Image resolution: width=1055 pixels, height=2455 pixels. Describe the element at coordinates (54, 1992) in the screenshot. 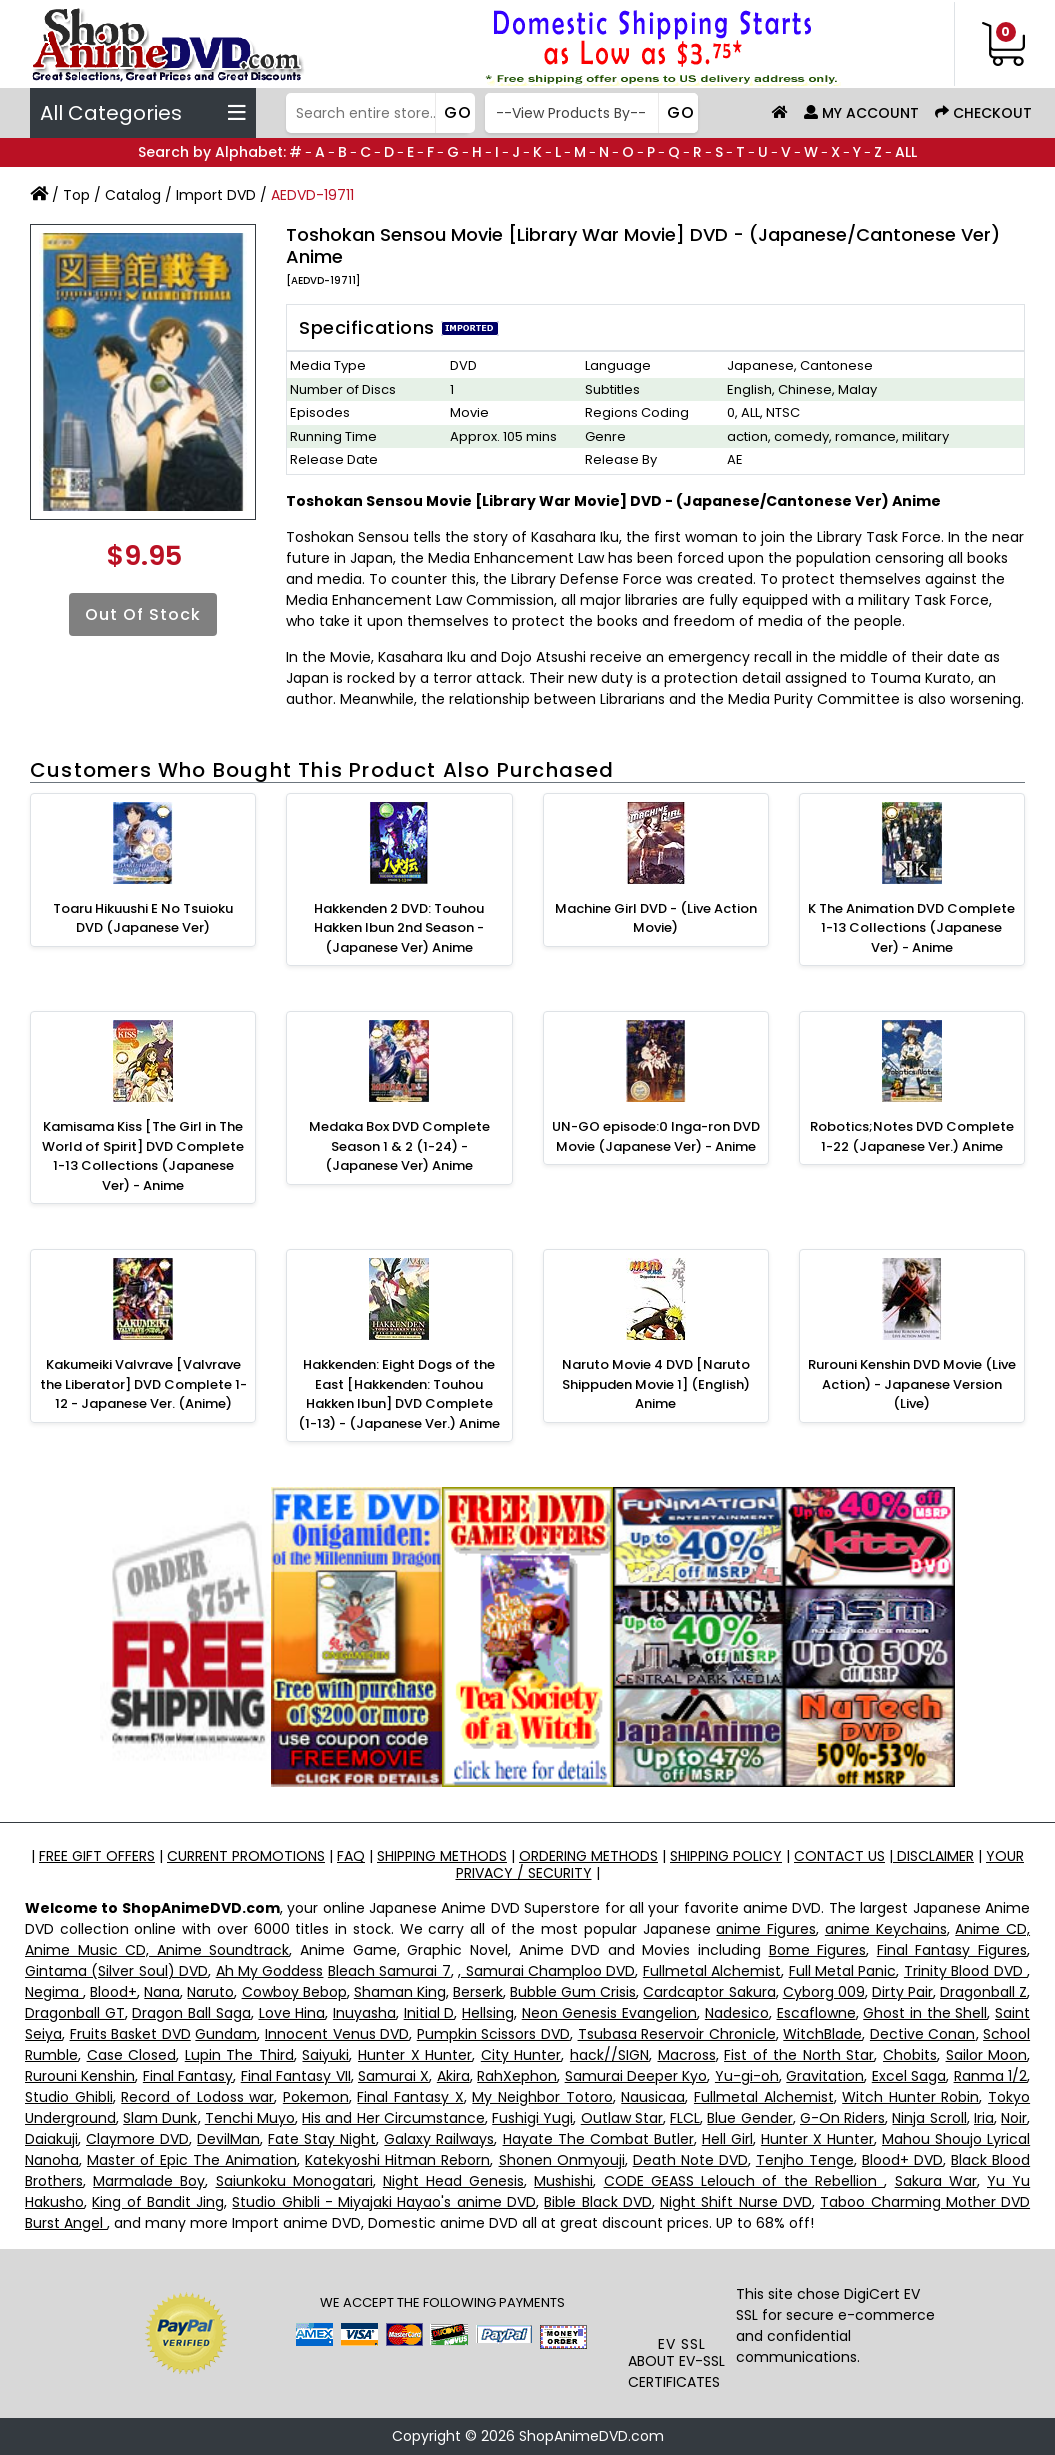

I see `Negima` at that location.